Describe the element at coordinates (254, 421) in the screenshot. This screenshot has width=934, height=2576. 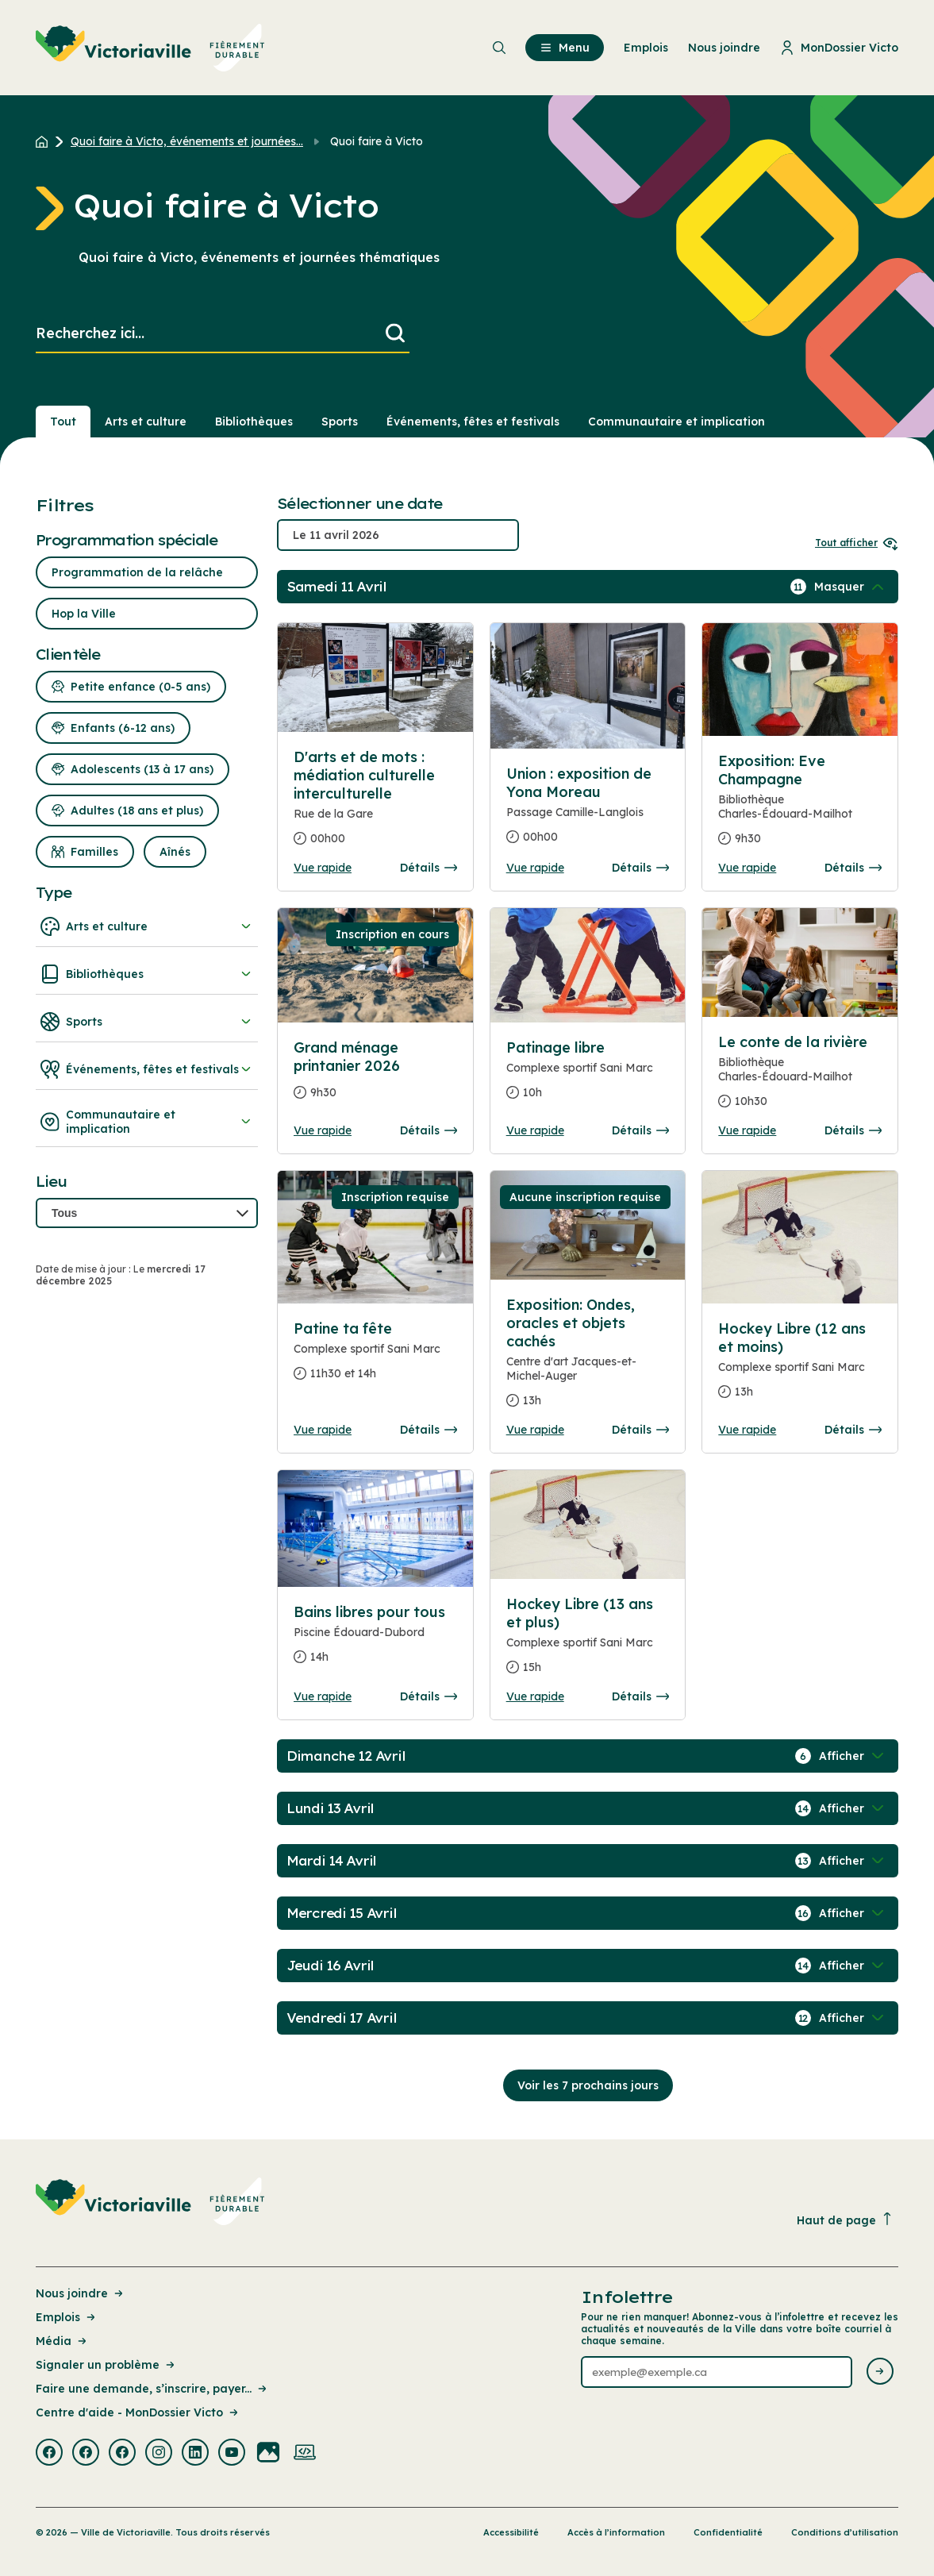
I see `Bibliothèques [Section : Bibliothèques]` at that location.